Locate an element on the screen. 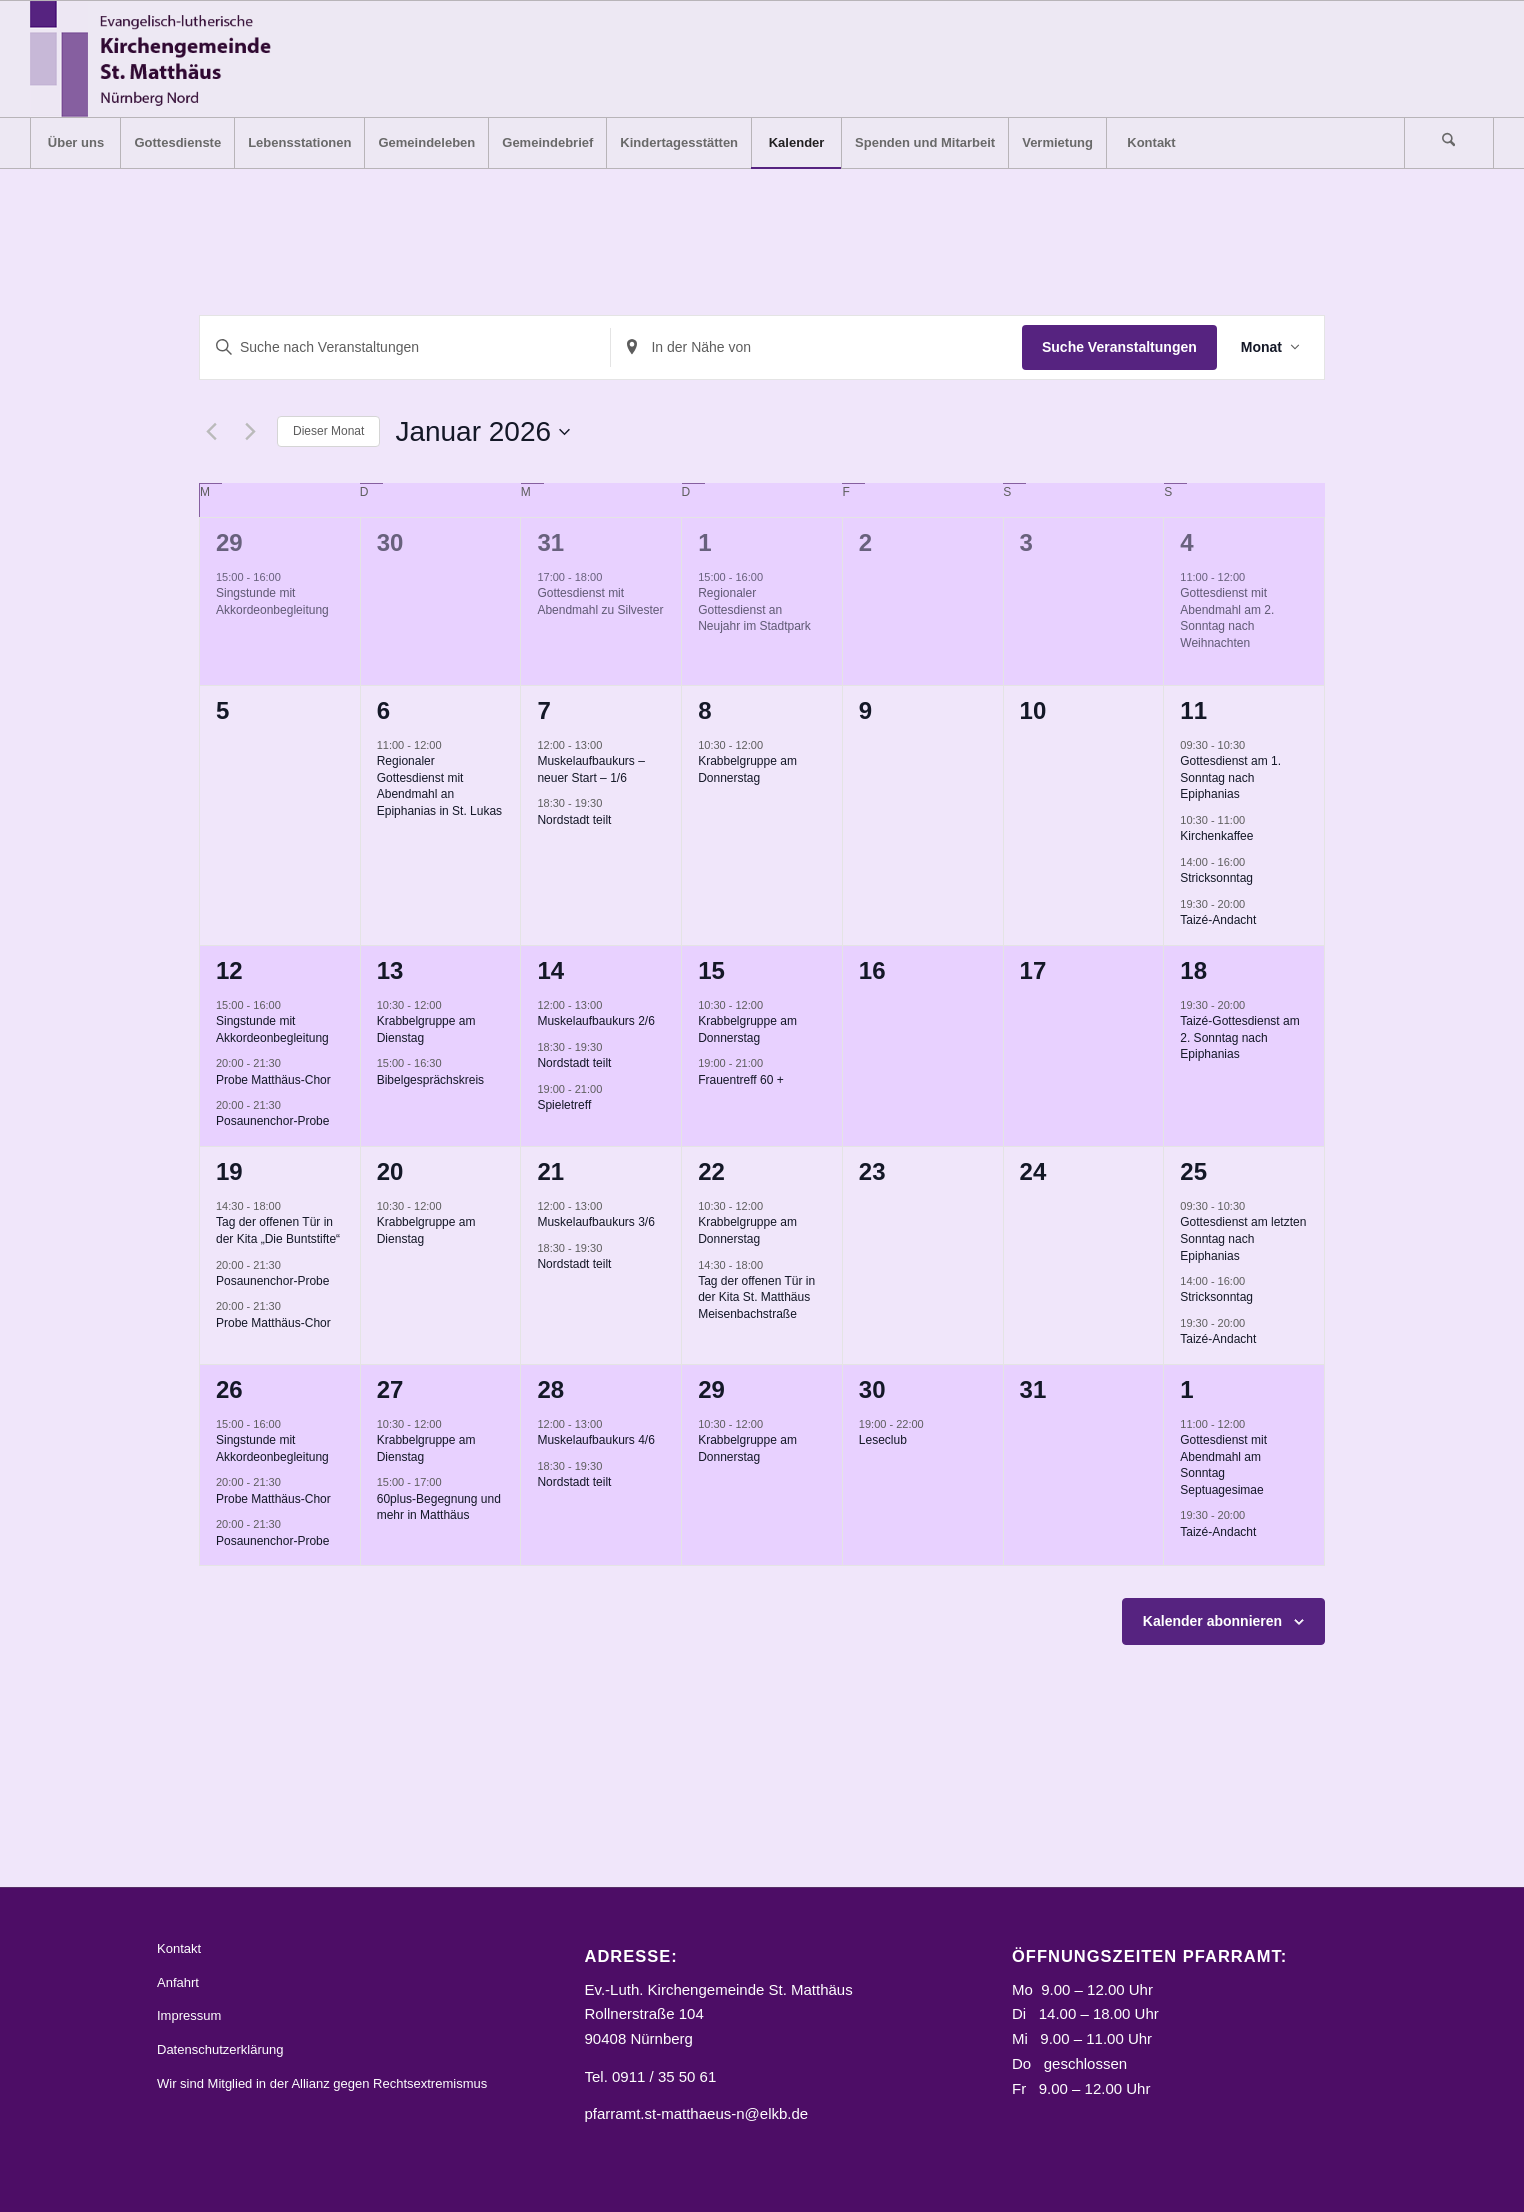 The height and width of the screenshot is (2212, 1524). Gottesdienst mit Abendmahl zu Silvester is located at coordinates (600, 601).